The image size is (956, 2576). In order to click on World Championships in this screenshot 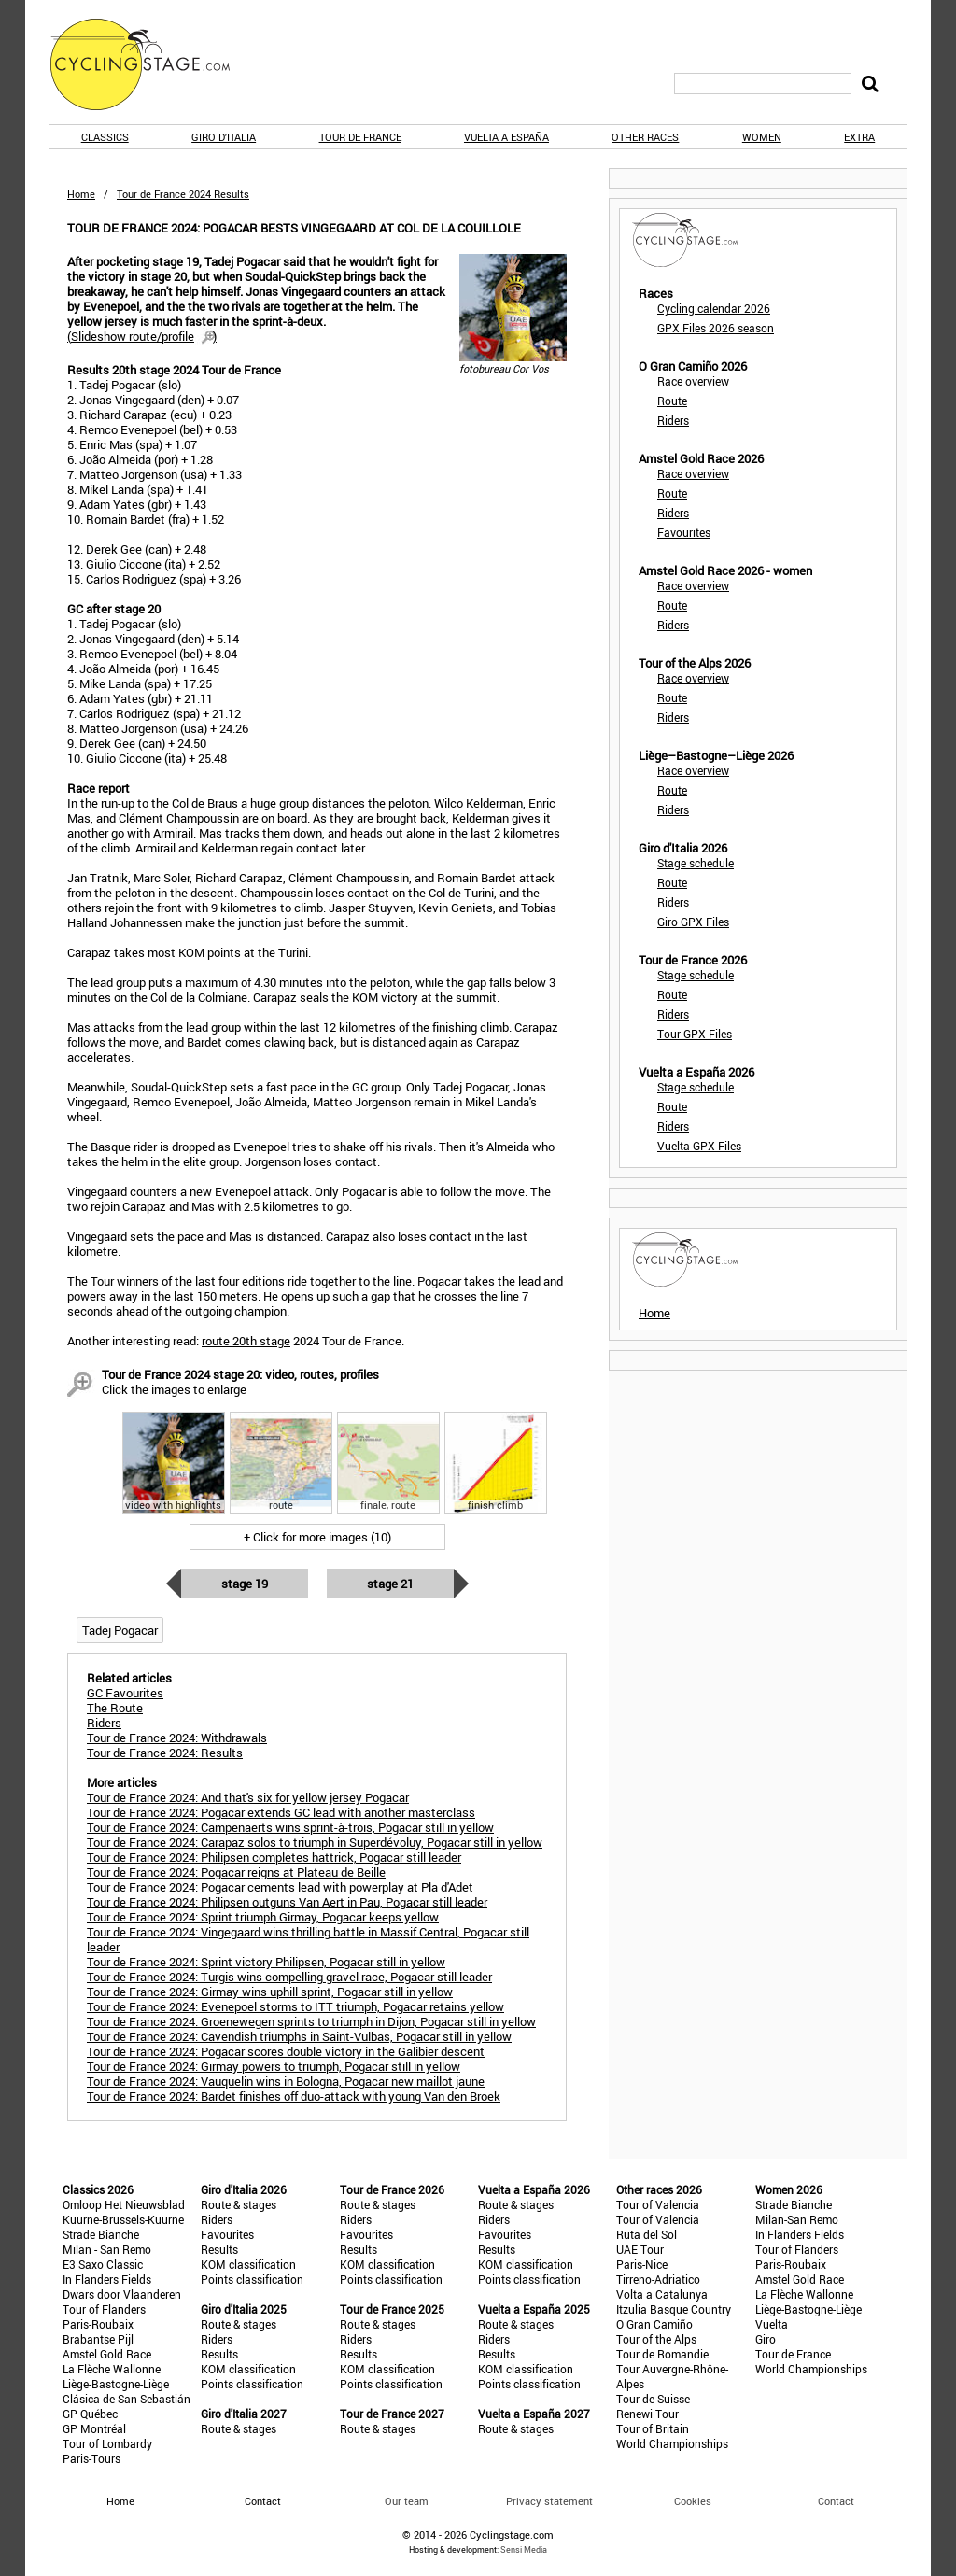, I will do `click(672, 2443)`.